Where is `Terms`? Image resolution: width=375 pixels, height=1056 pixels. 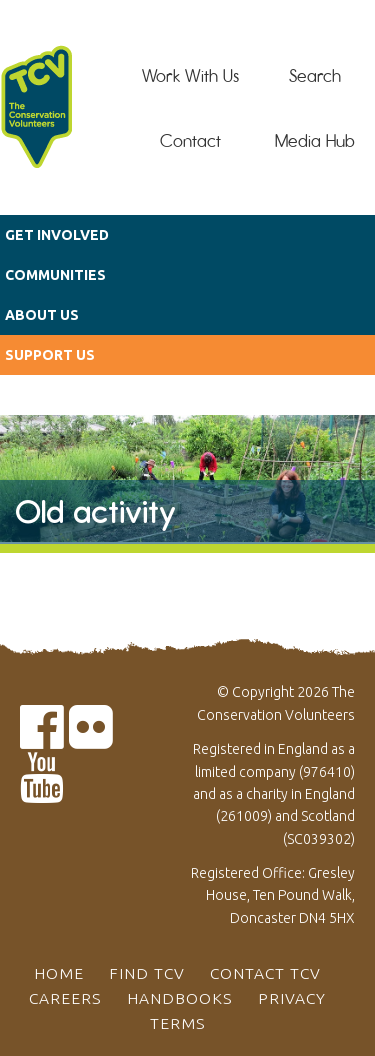 Terms is located at coordinates (178, 1023).